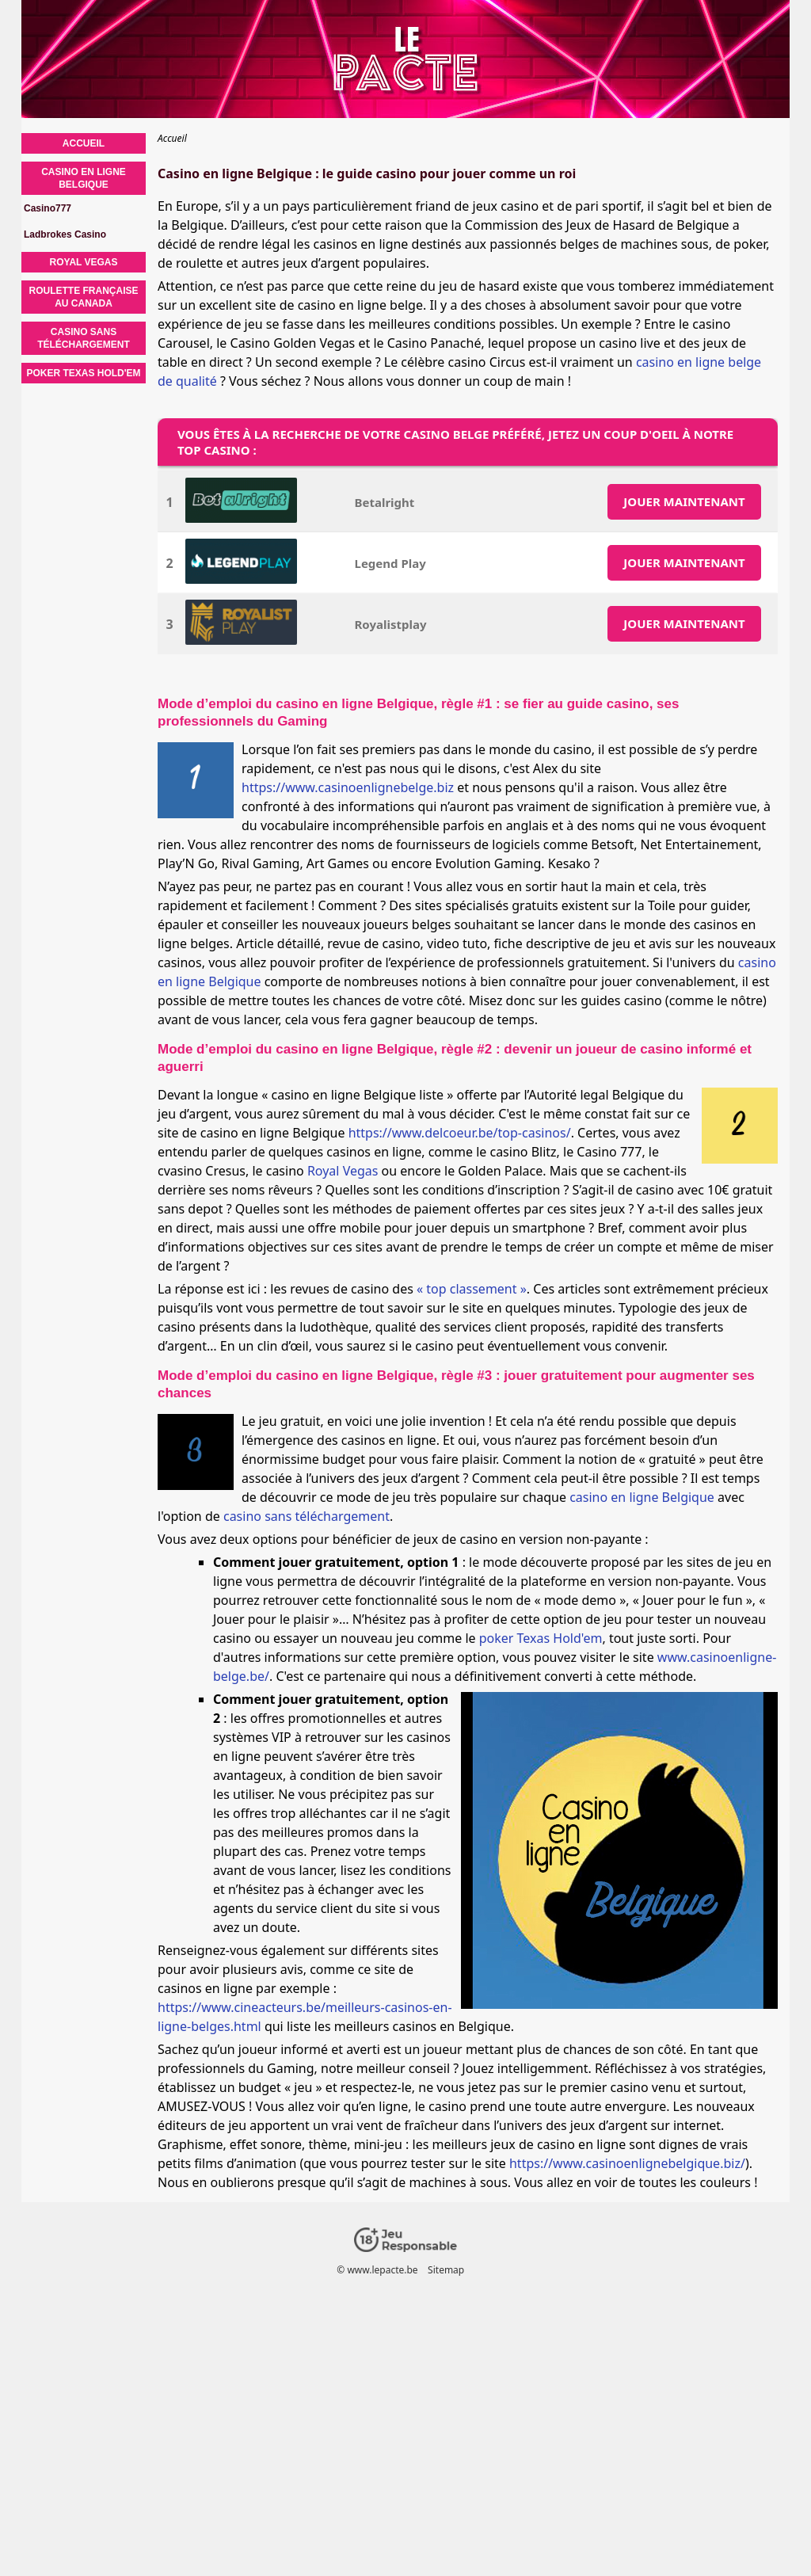  Describe the element at coordinates (65, 234) in the screenshot. I see `Ladbrokes Casino` at that location.